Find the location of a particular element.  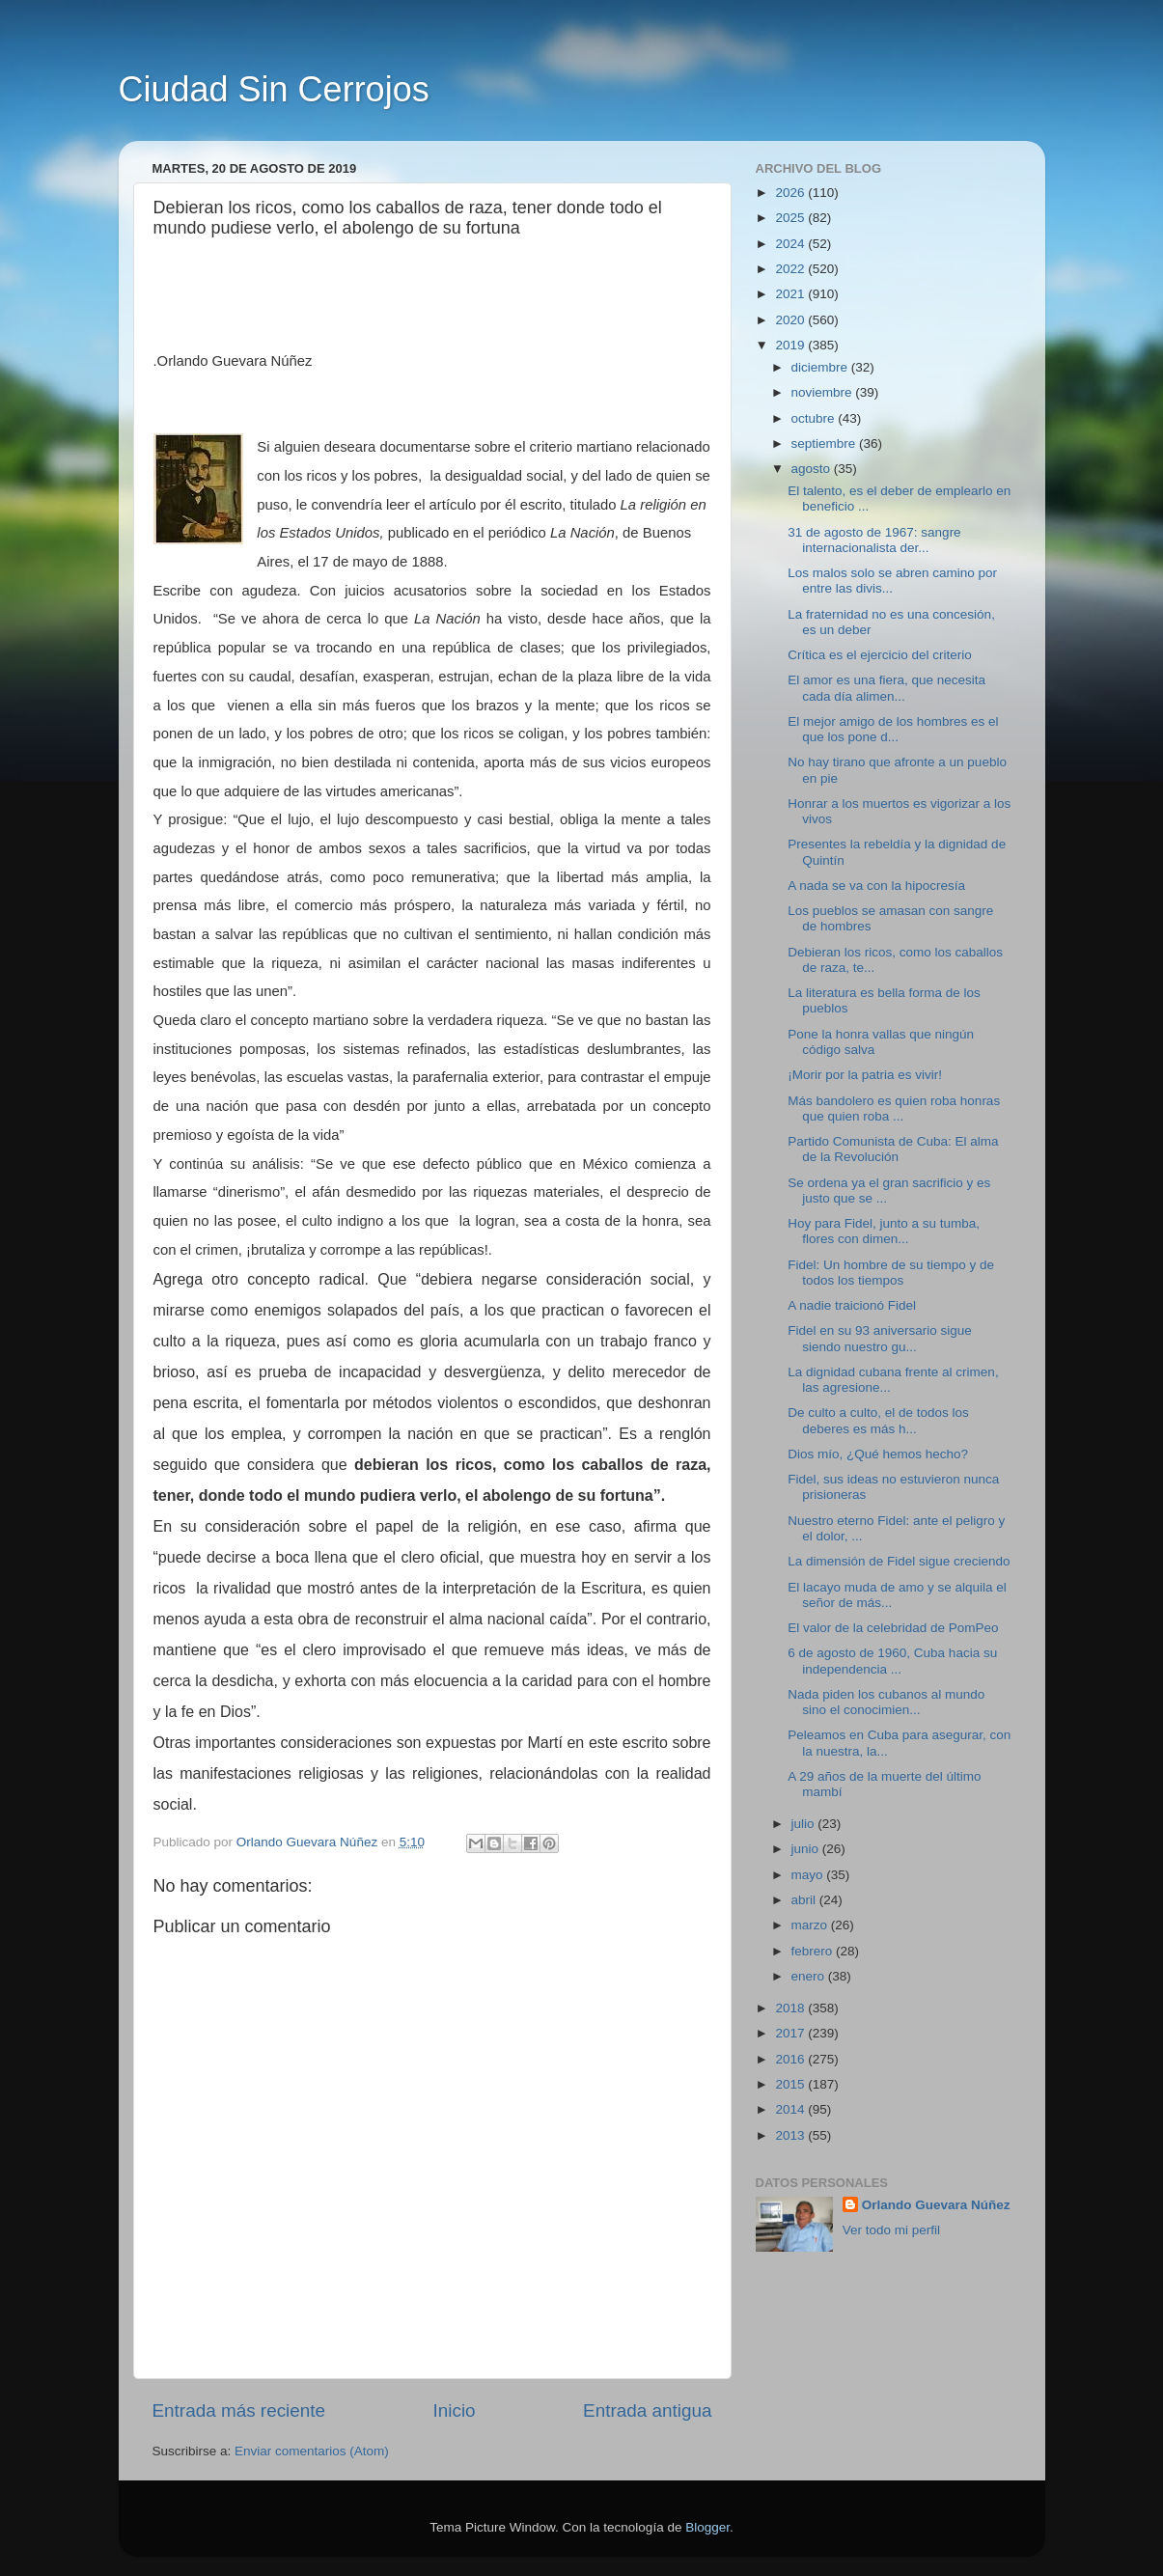

Fidel en su 93 aniversario sigue siendo nuestro gu... is located at coordinates (880, 1338).